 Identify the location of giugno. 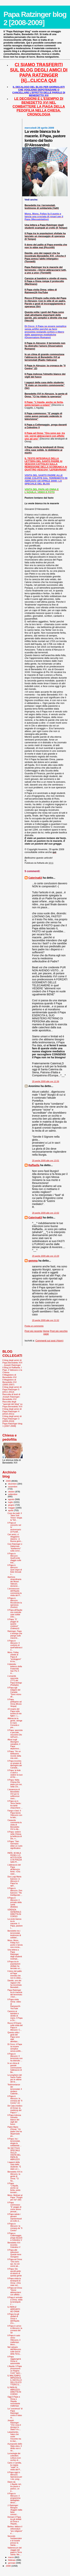
(11, 1505).